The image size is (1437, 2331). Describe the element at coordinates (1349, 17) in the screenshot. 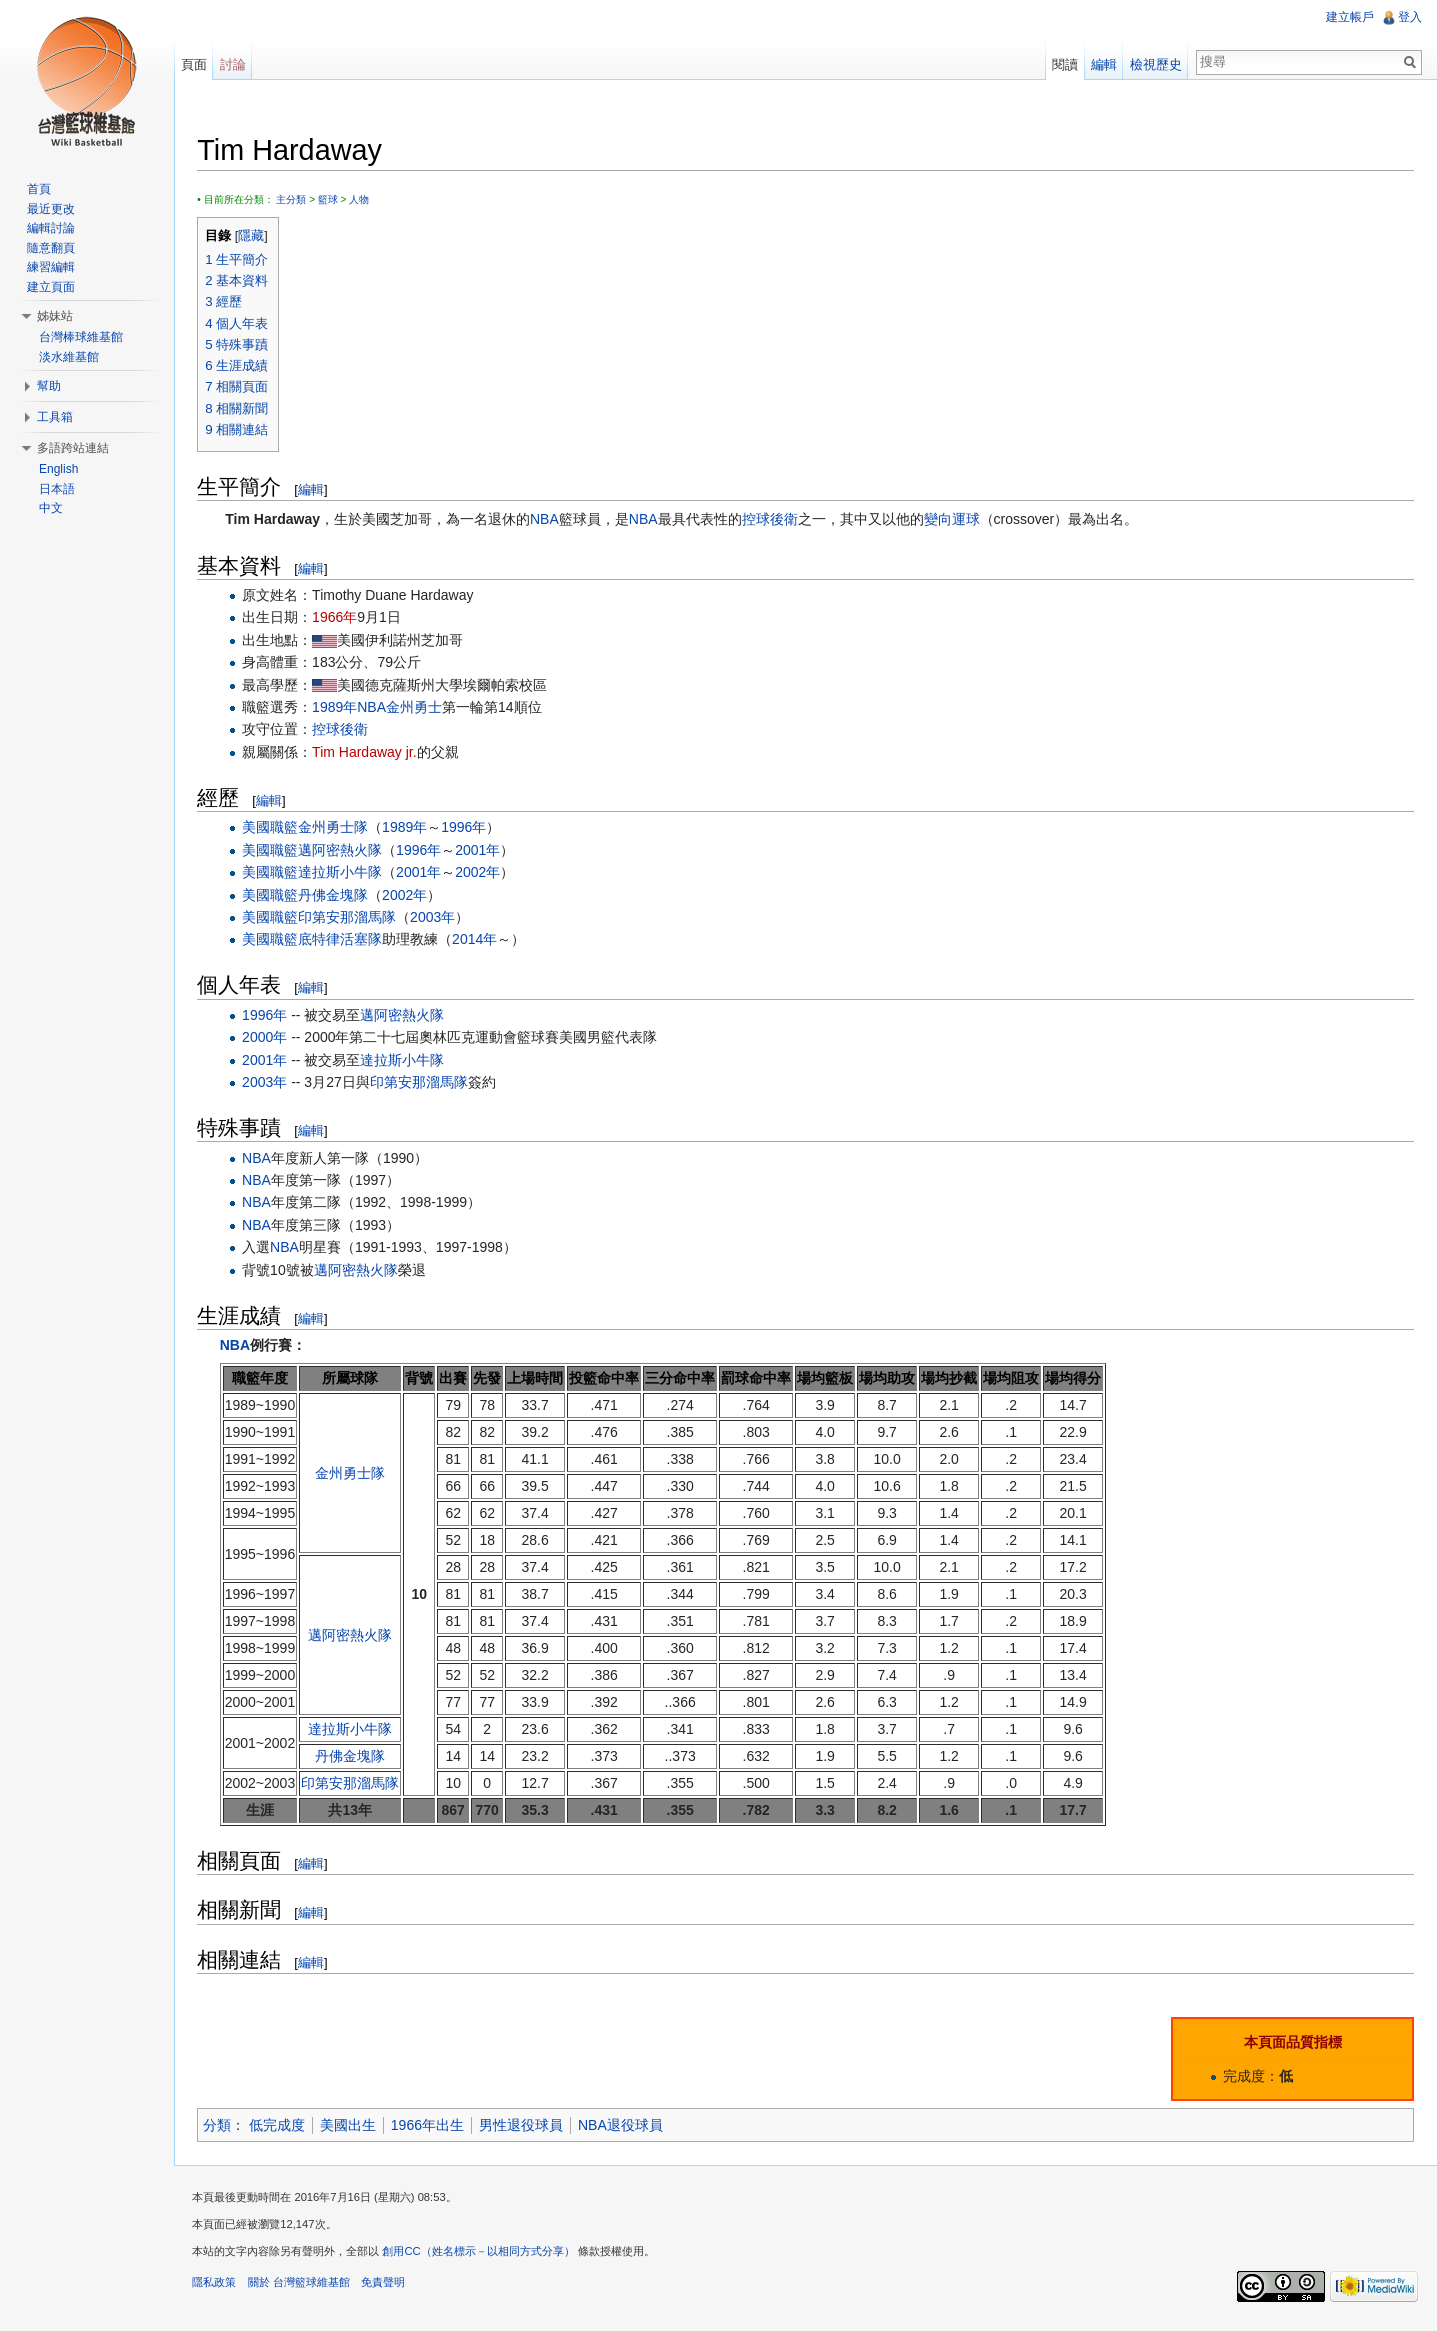

I see `建立帳戶` at that location.